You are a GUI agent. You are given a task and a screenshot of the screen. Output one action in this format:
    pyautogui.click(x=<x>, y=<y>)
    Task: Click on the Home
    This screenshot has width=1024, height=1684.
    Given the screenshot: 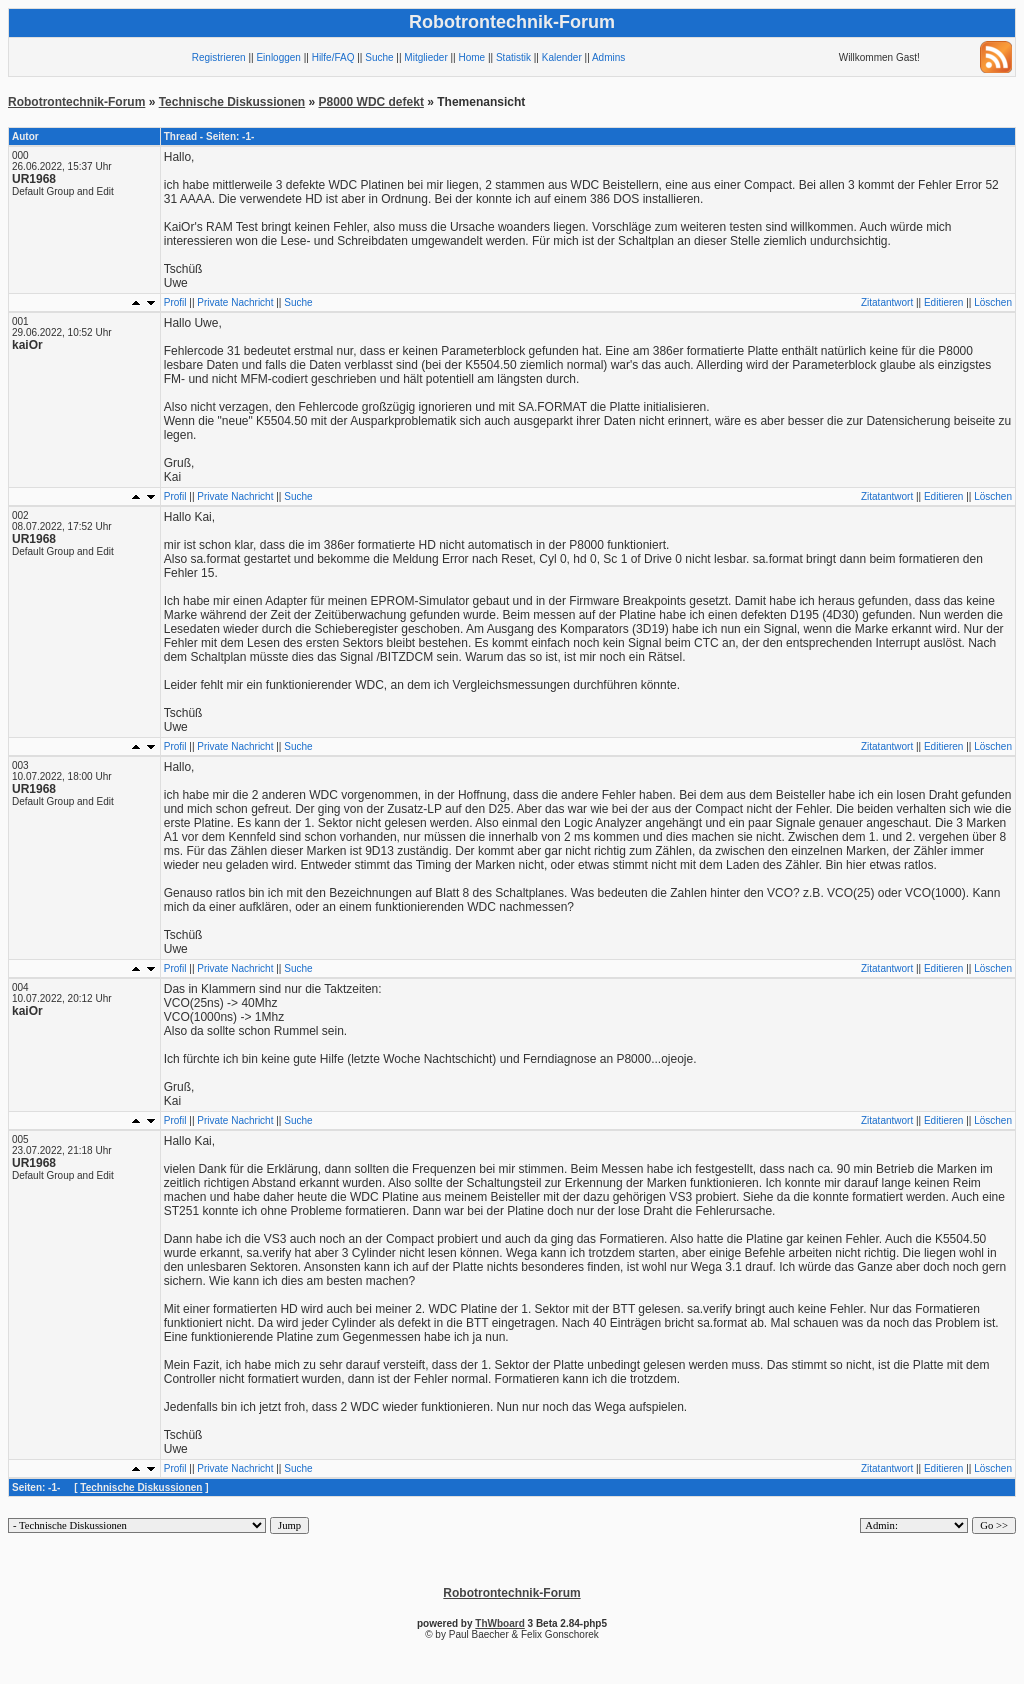 What is the action you would take?
    pyautogui.click(x=471, y=57)
    